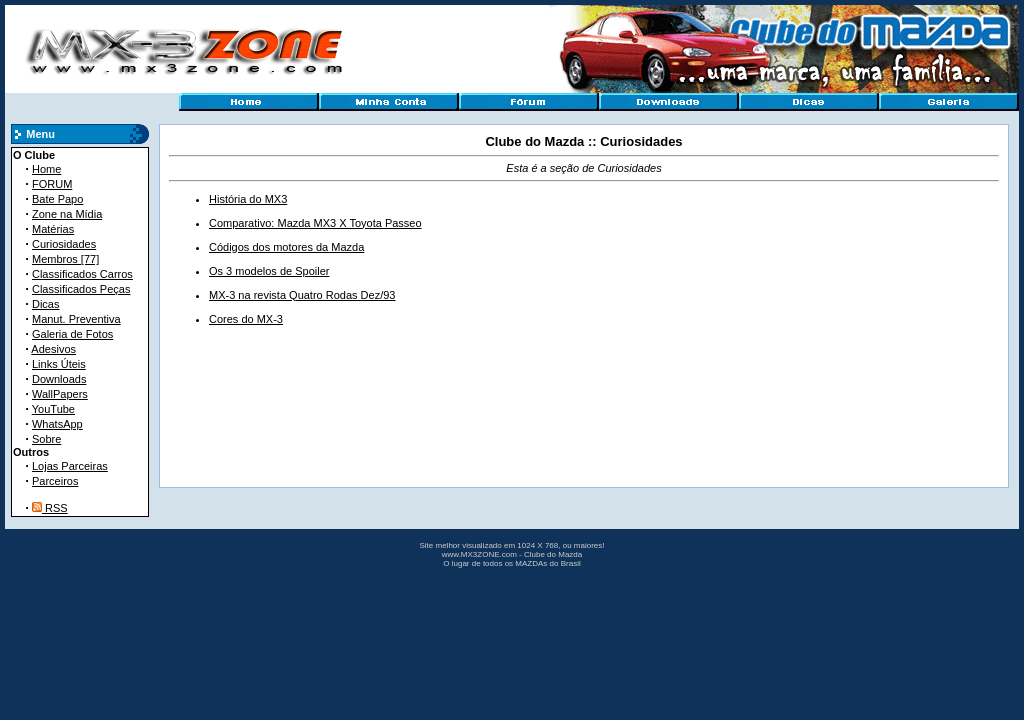  I want to click on FORUM, so click(52, 184).